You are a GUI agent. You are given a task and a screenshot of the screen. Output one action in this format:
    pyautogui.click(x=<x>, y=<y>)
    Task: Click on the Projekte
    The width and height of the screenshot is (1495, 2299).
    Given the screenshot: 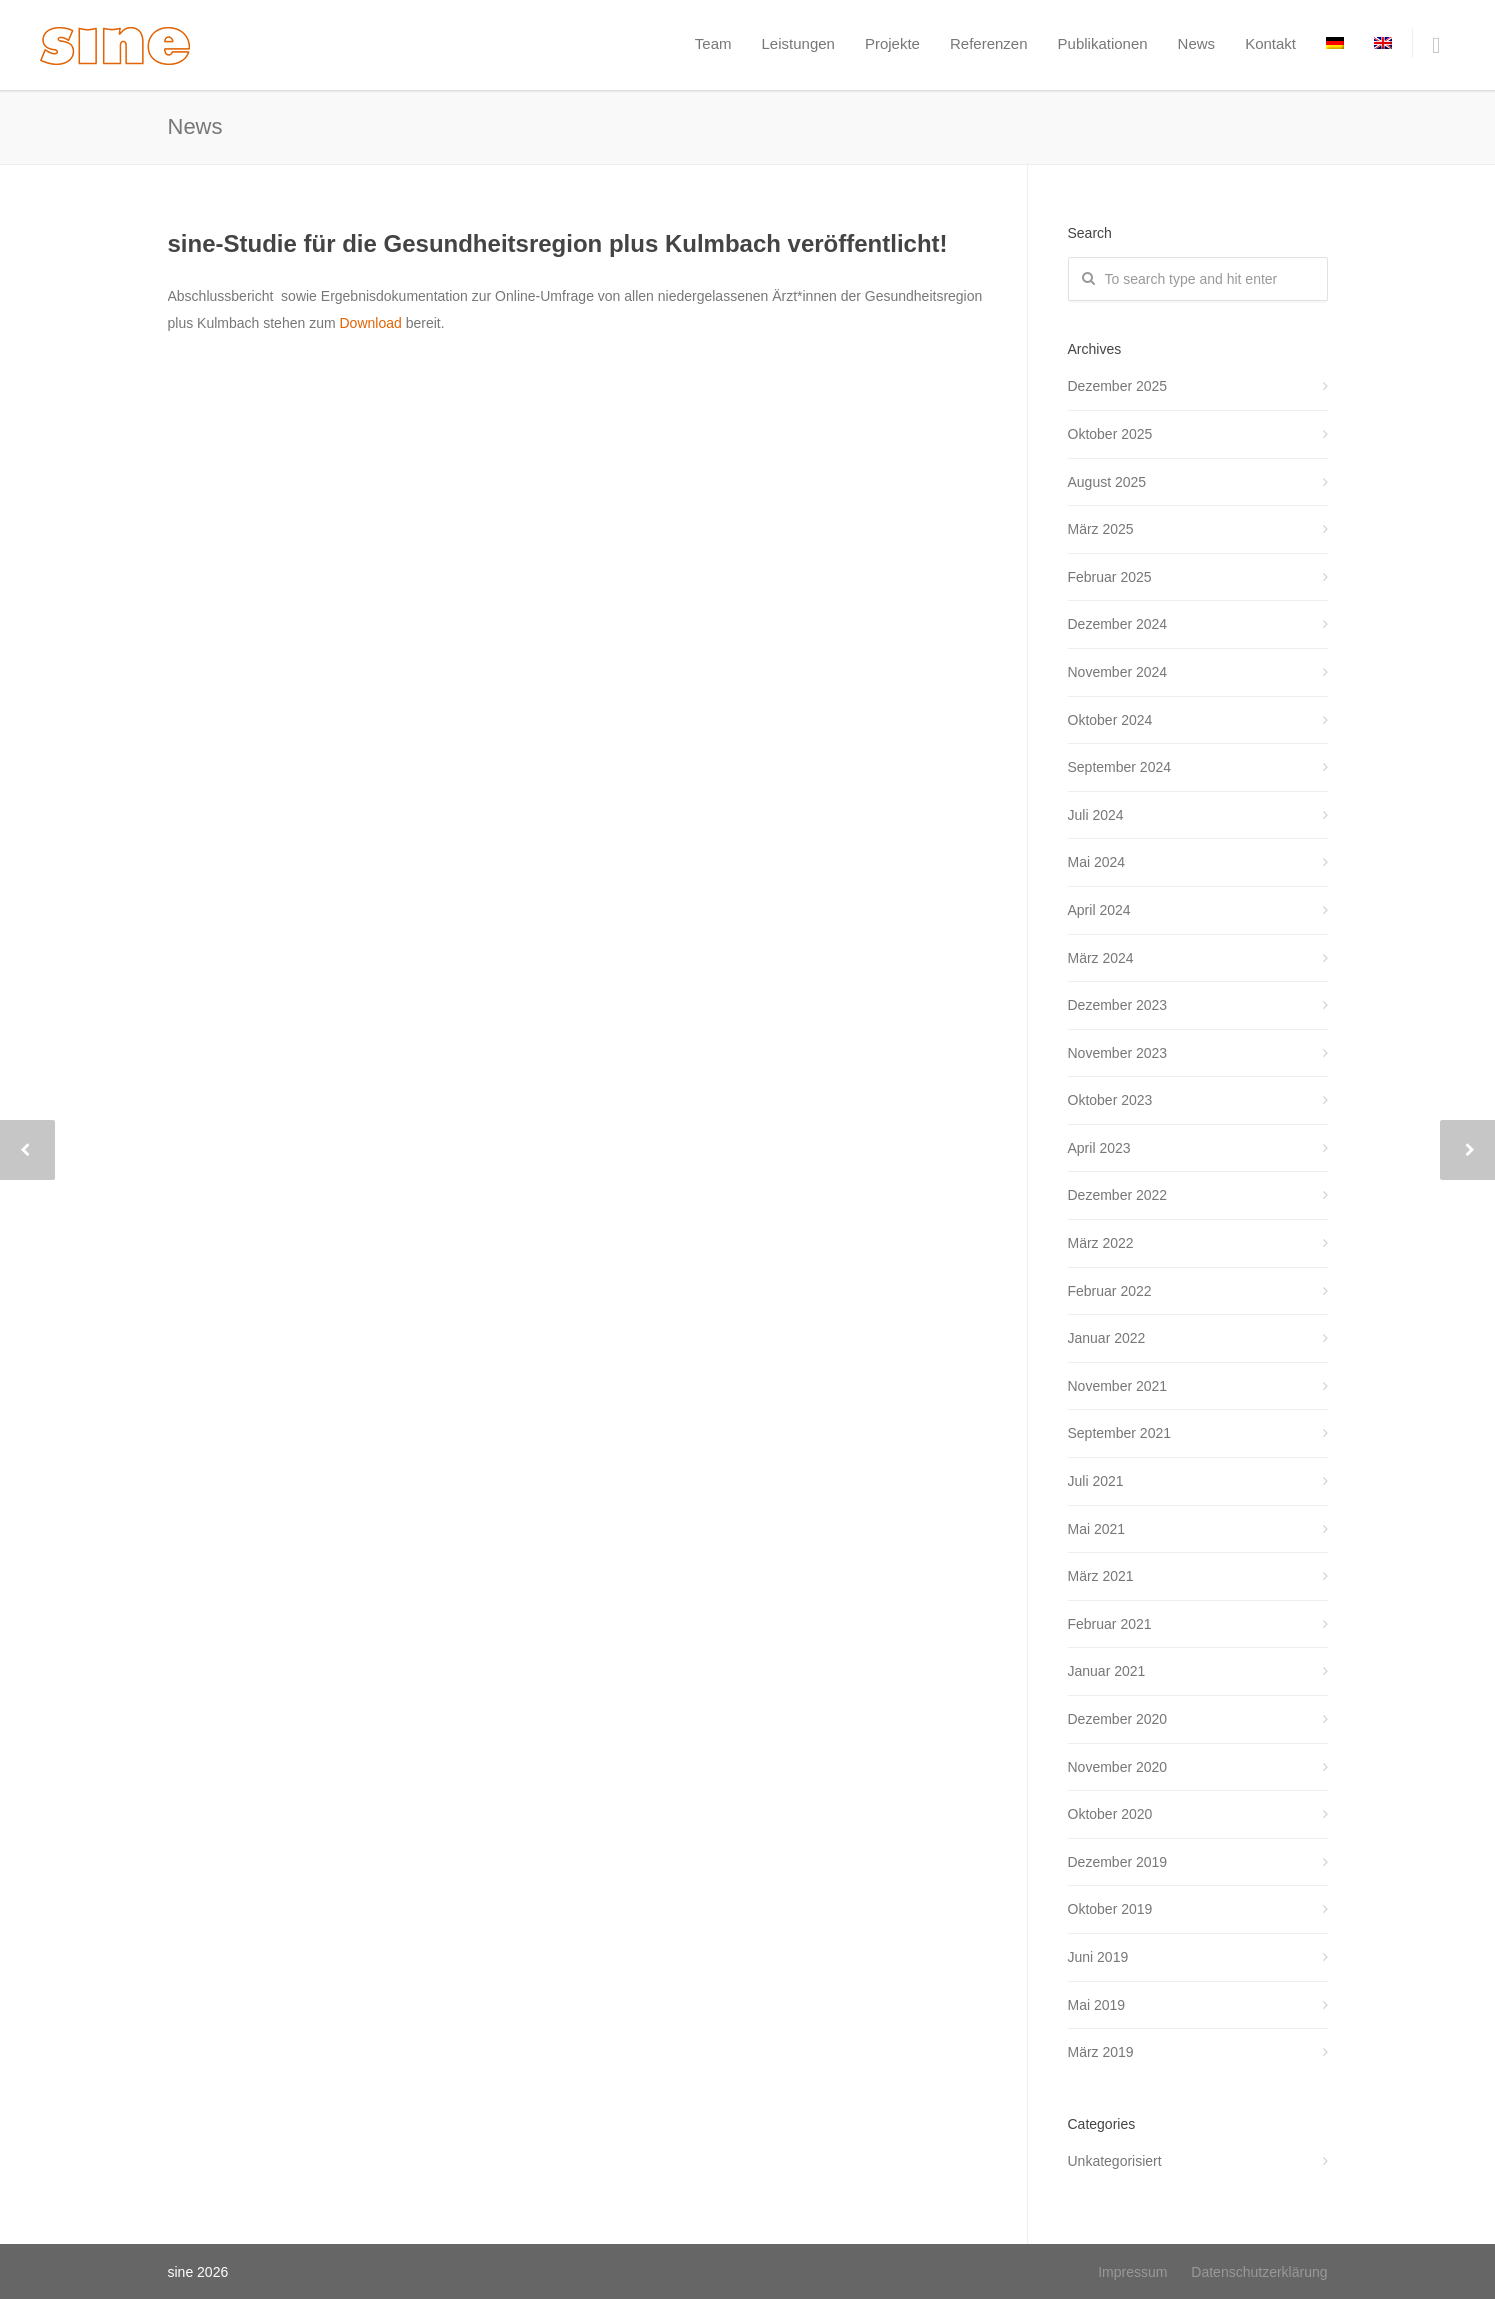 What is the action you would take?
    pyautogui.click(x=892, y=43)
    